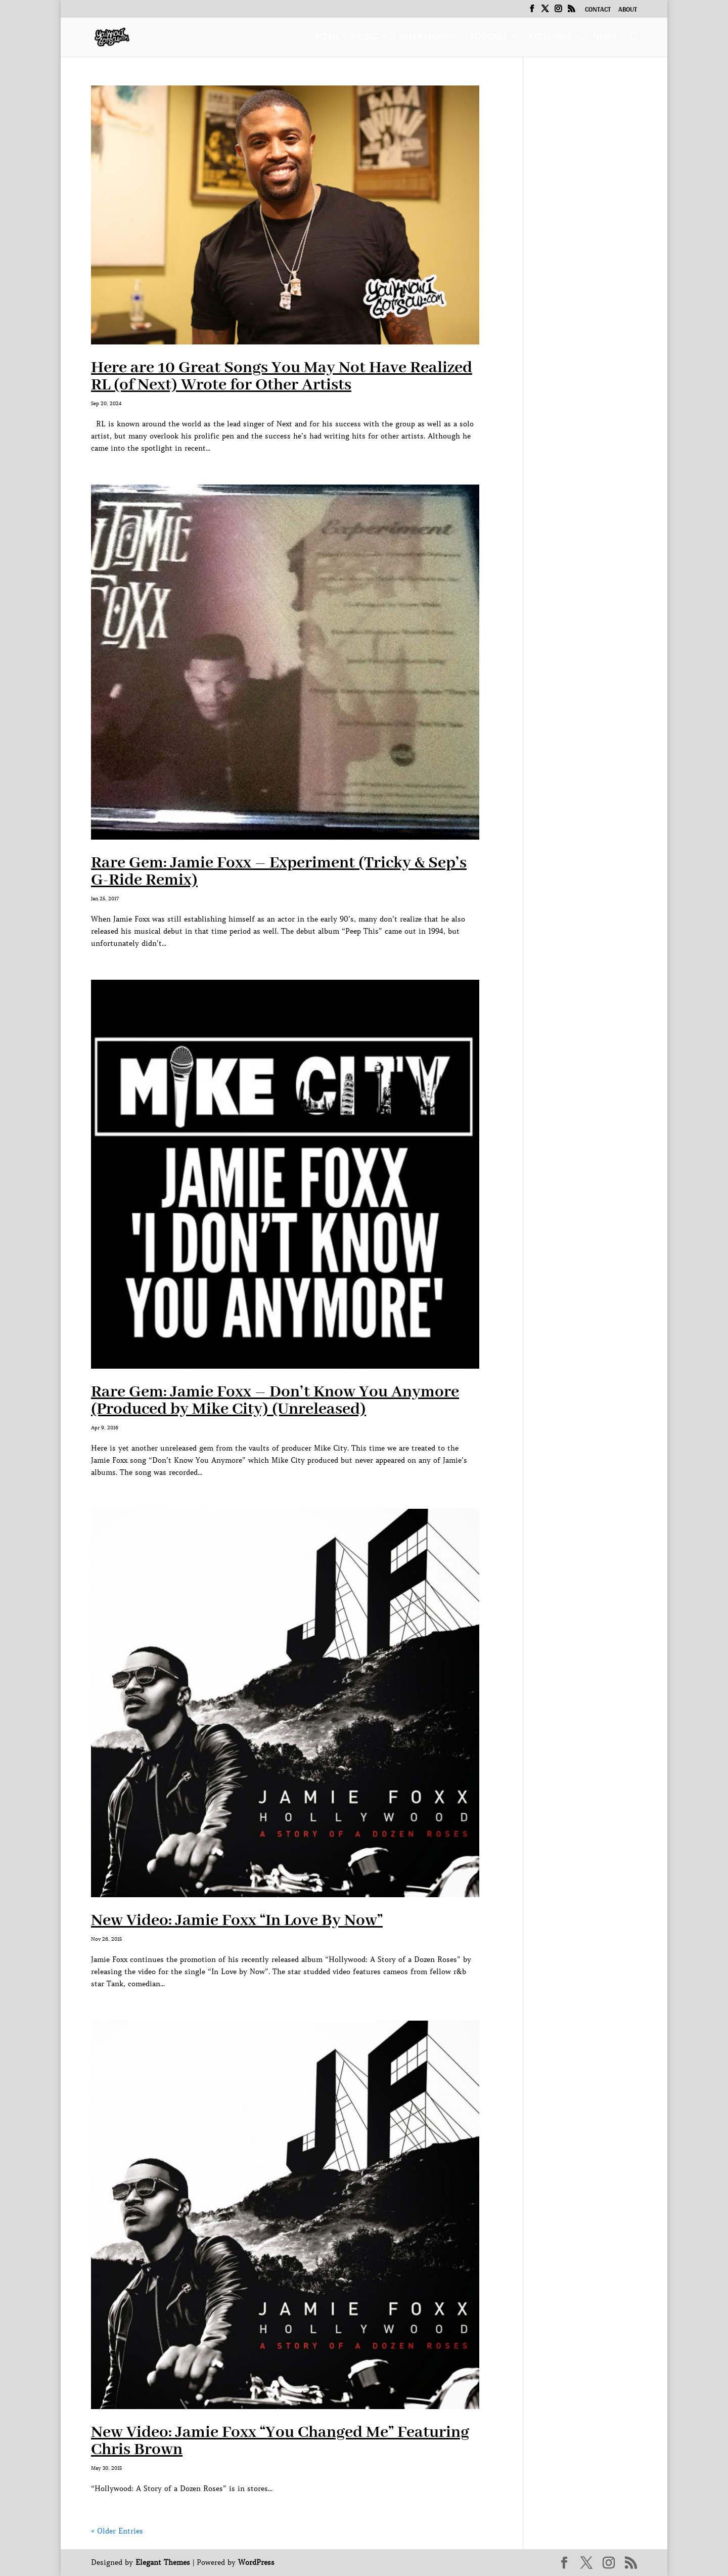 The image size is (728, 2576). Describe the element at coordinates (327, 38) in the screenshot. I see `Home` at that location.